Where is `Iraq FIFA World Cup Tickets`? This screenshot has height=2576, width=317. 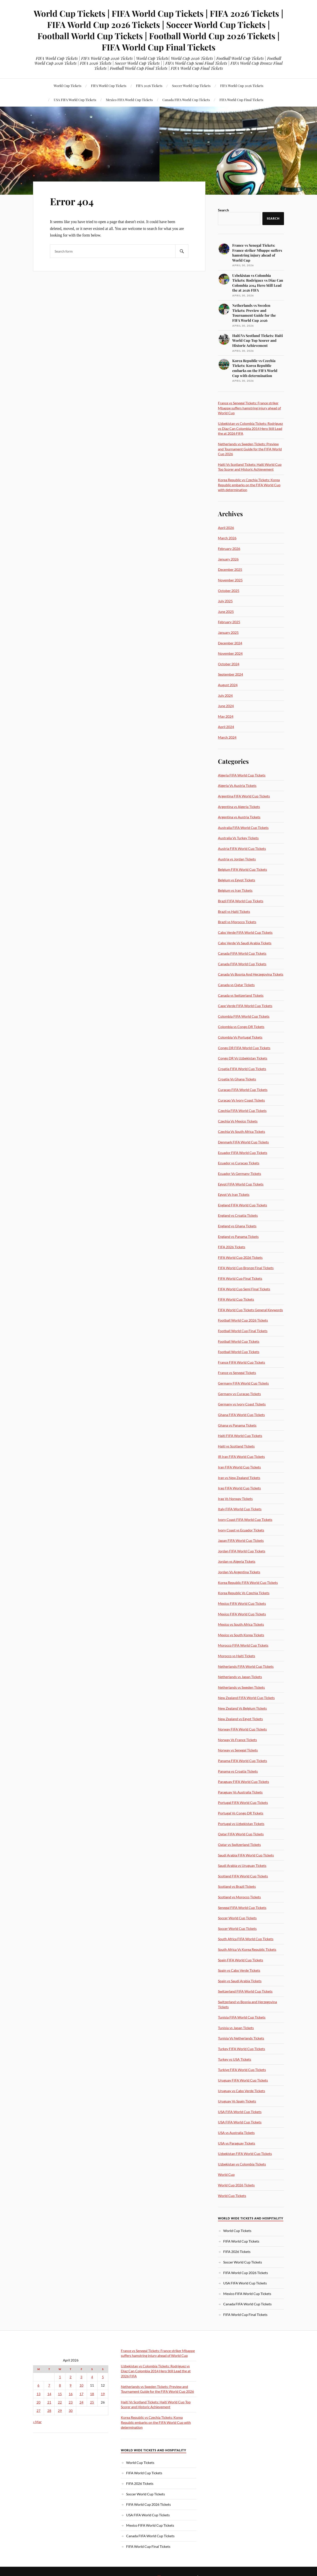
Iraq FIFA World Cup Tickets is located at coordinates (239, 1488).